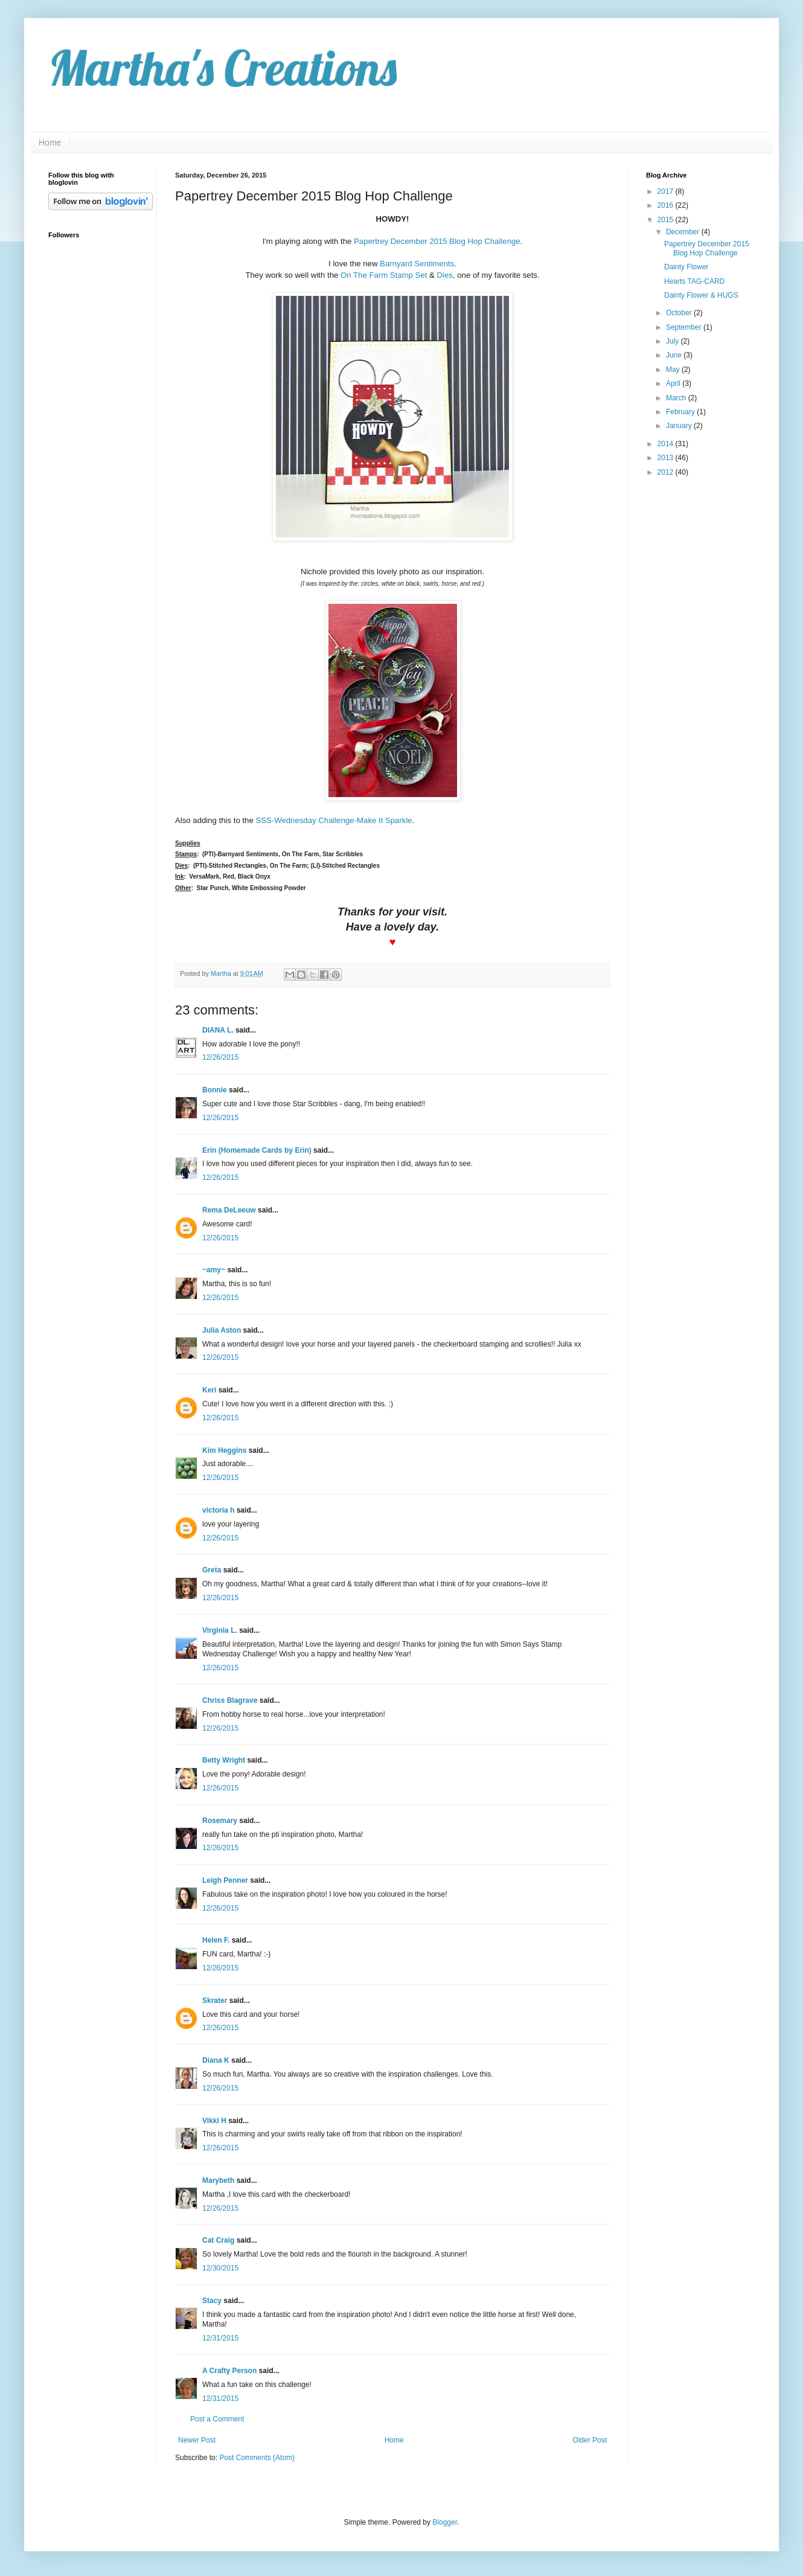 The image size is (803, 2576). What do you see at coordinates (229, 1210) in the screenshot?
I see `Rema DeLeeuw` at bounding box center [229, 1210].